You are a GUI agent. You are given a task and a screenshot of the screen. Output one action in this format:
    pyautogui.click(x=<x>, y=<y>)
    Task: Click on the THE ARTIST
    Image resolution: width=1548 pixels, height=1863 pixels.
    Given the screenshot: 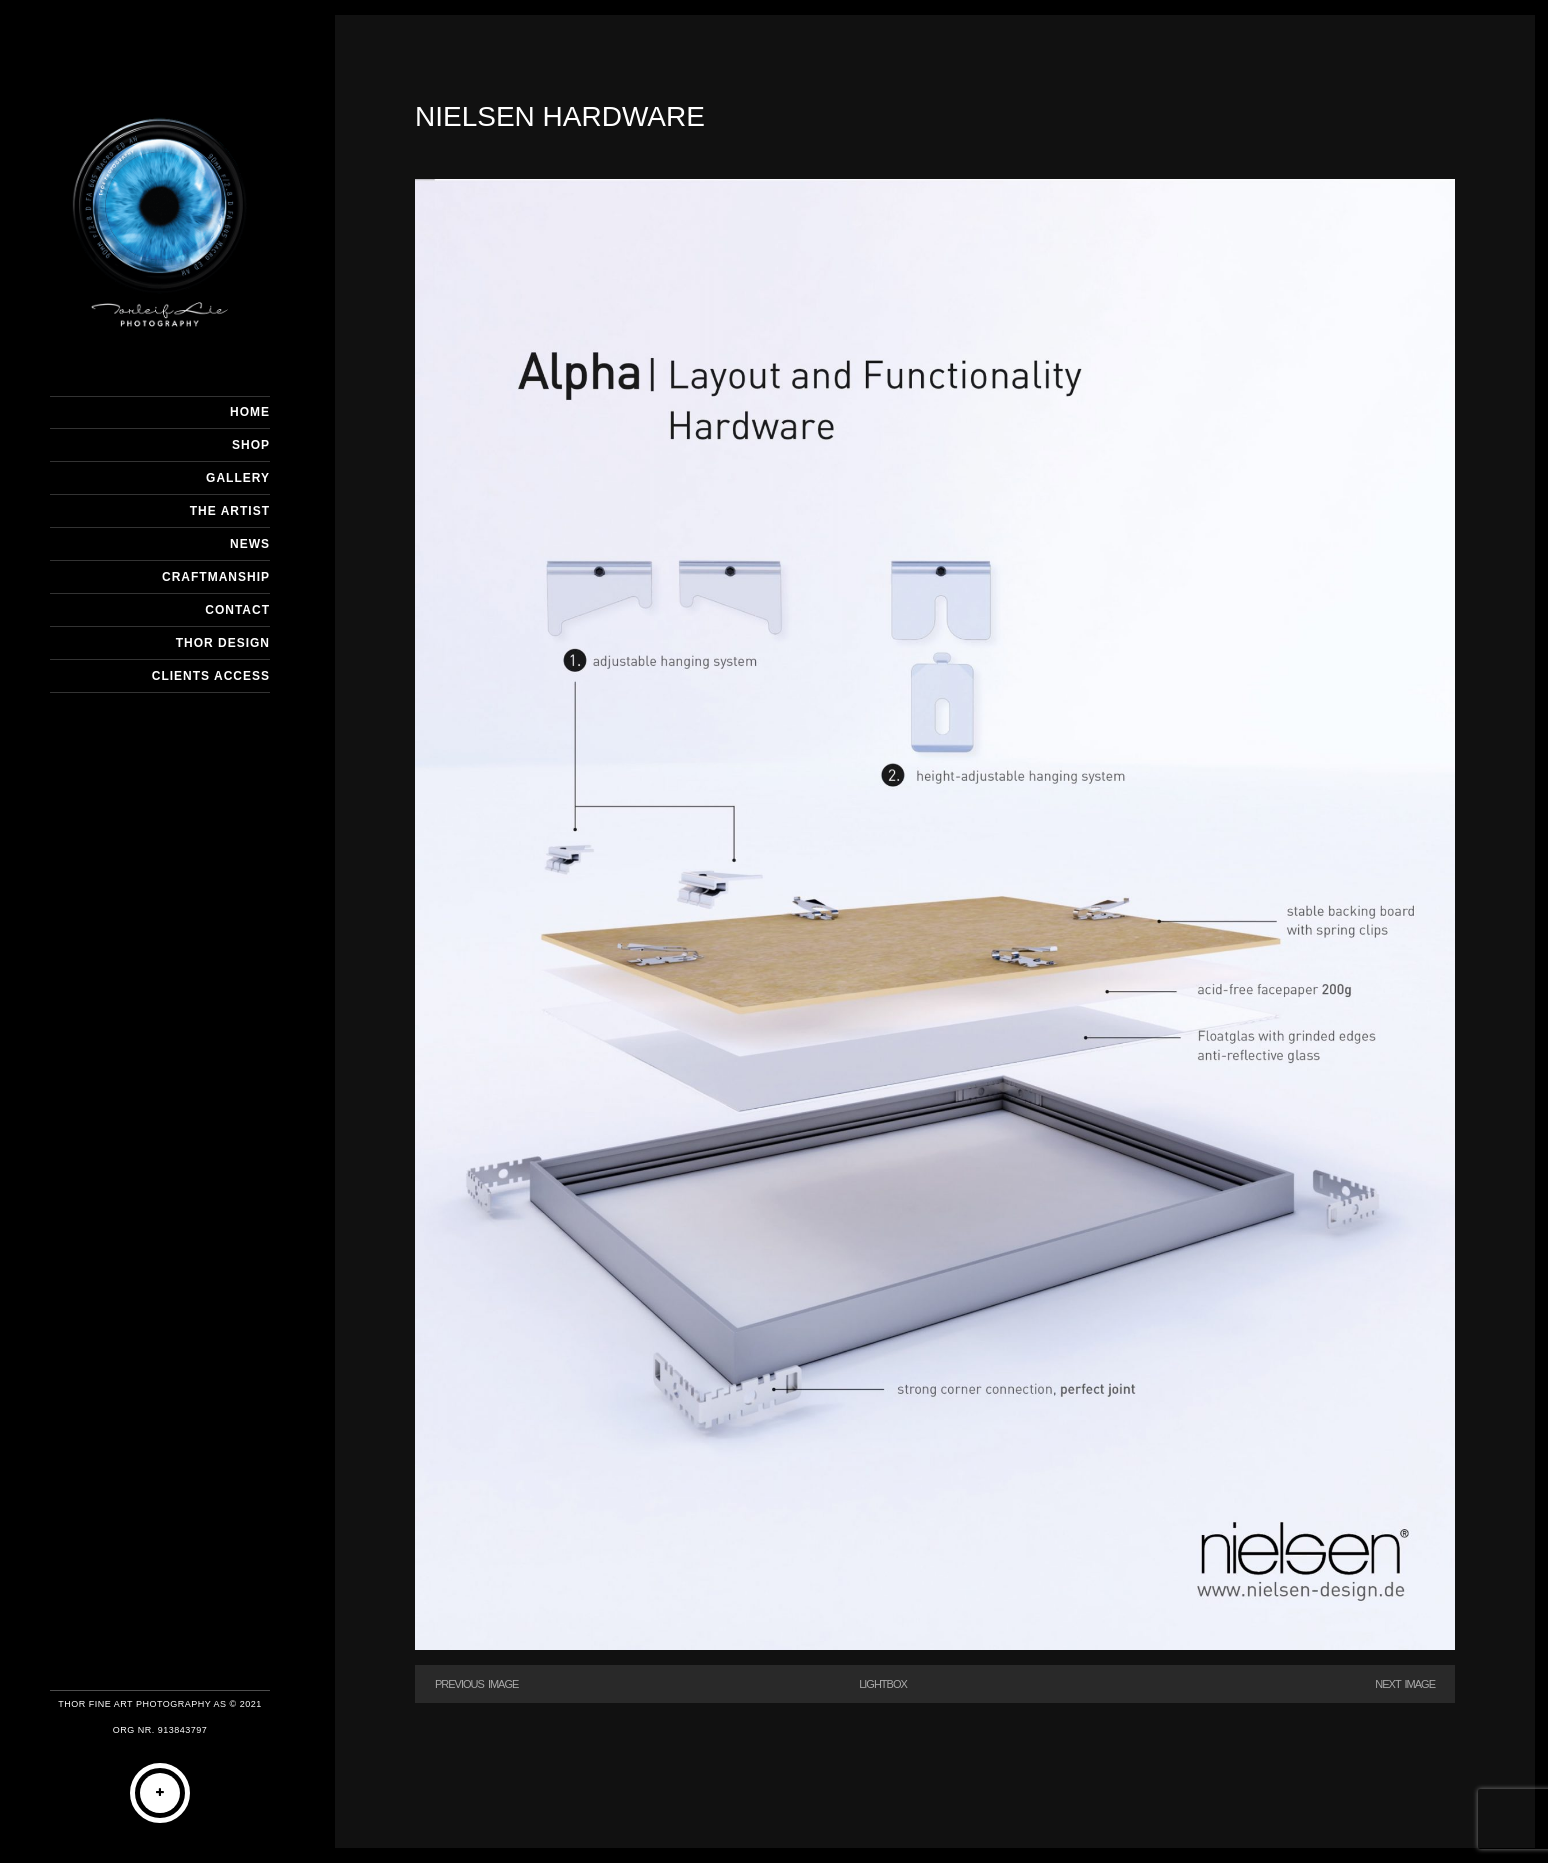 What is the action you would take?
    pyautogui.click(x=230, y=511)
    